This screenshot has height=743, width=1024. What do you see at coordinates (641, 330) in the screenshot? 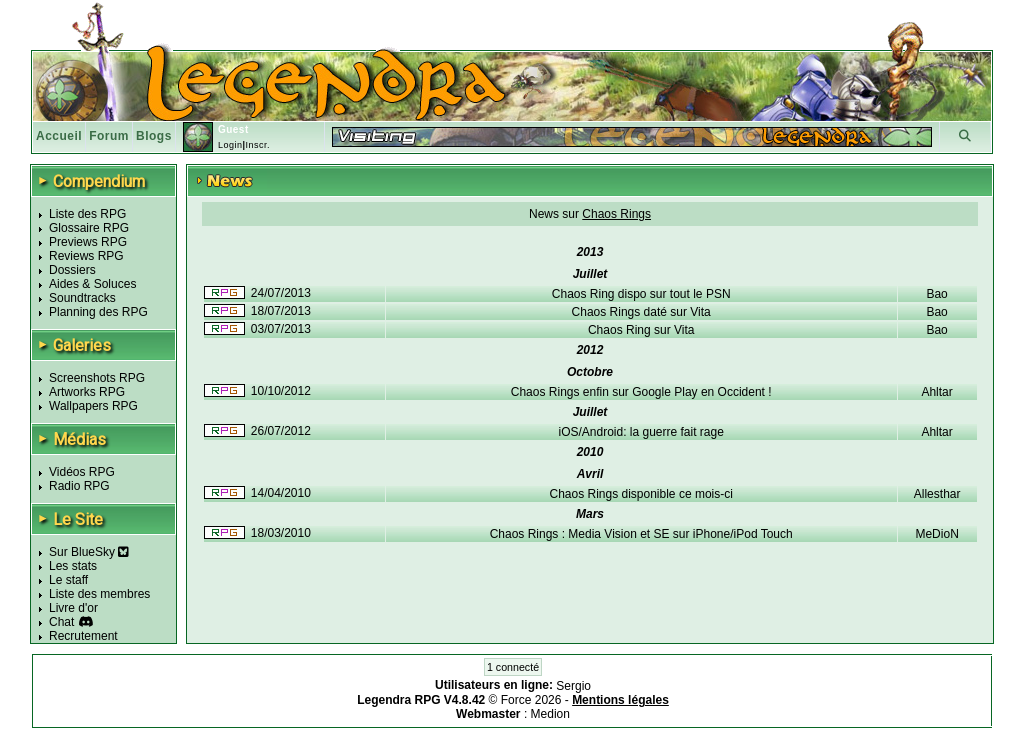
I see `Chaos Ring sur Vita` at bounding box center [641, 330].